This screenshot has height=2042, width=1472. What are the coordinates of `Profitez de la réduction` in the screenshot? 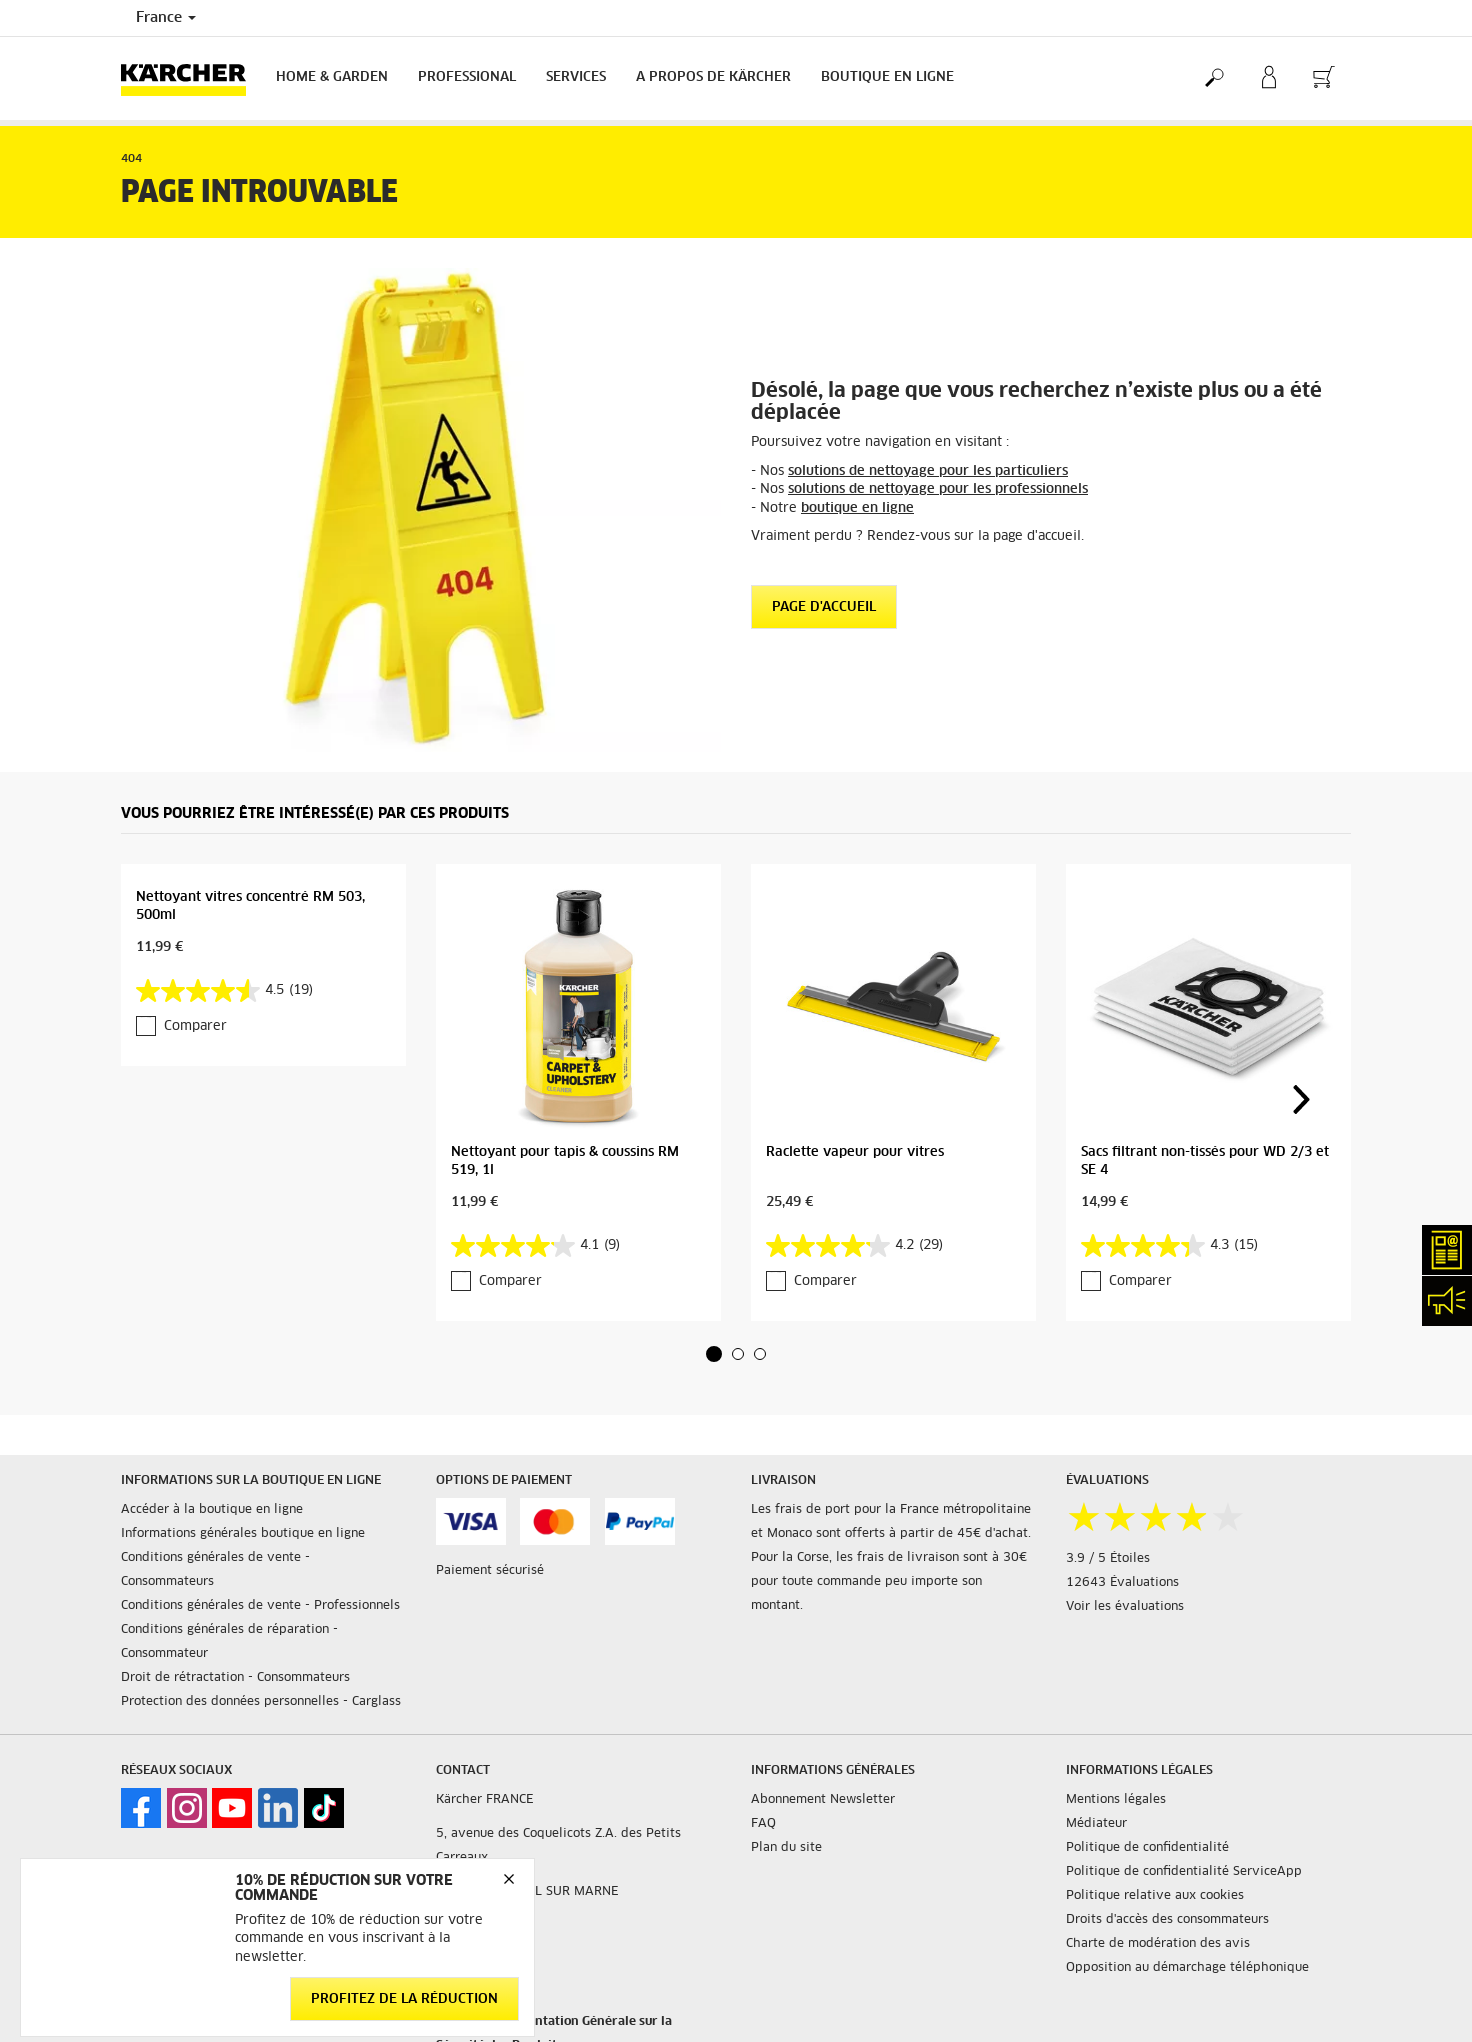 It's located at (404, 1999).